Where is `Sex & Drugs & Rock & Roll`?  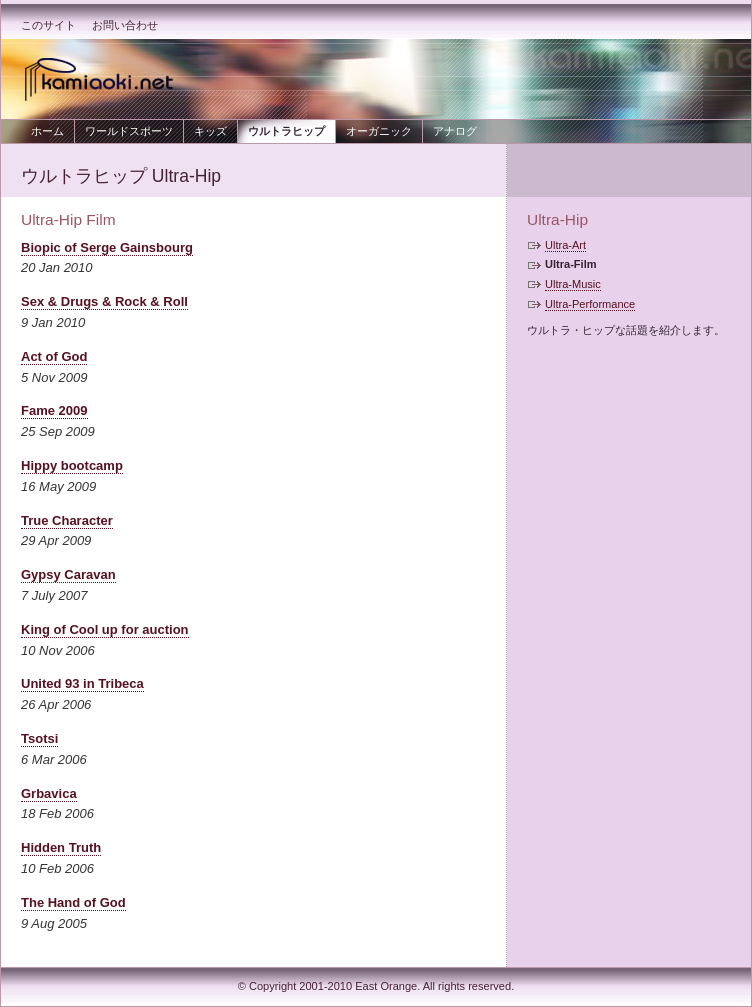 Sex & Drugs & Rock & Roll is located at coordinates (104, 301).